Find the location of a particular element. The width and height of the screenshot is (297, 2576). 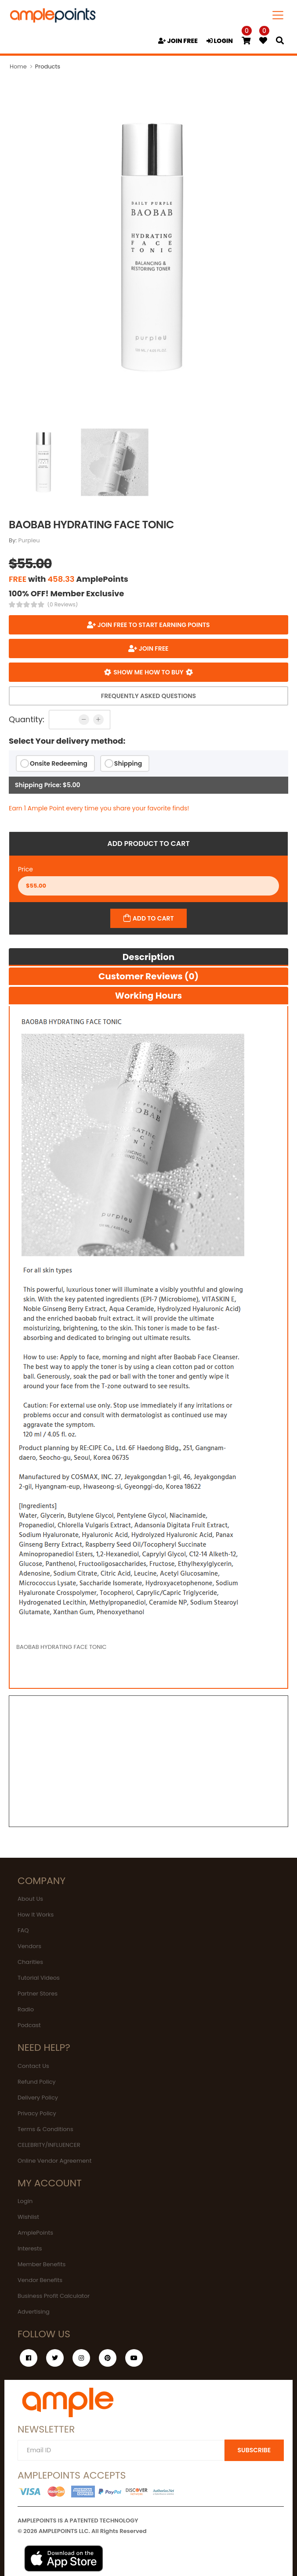

Wishlist is located at coordinates (28, 2217).